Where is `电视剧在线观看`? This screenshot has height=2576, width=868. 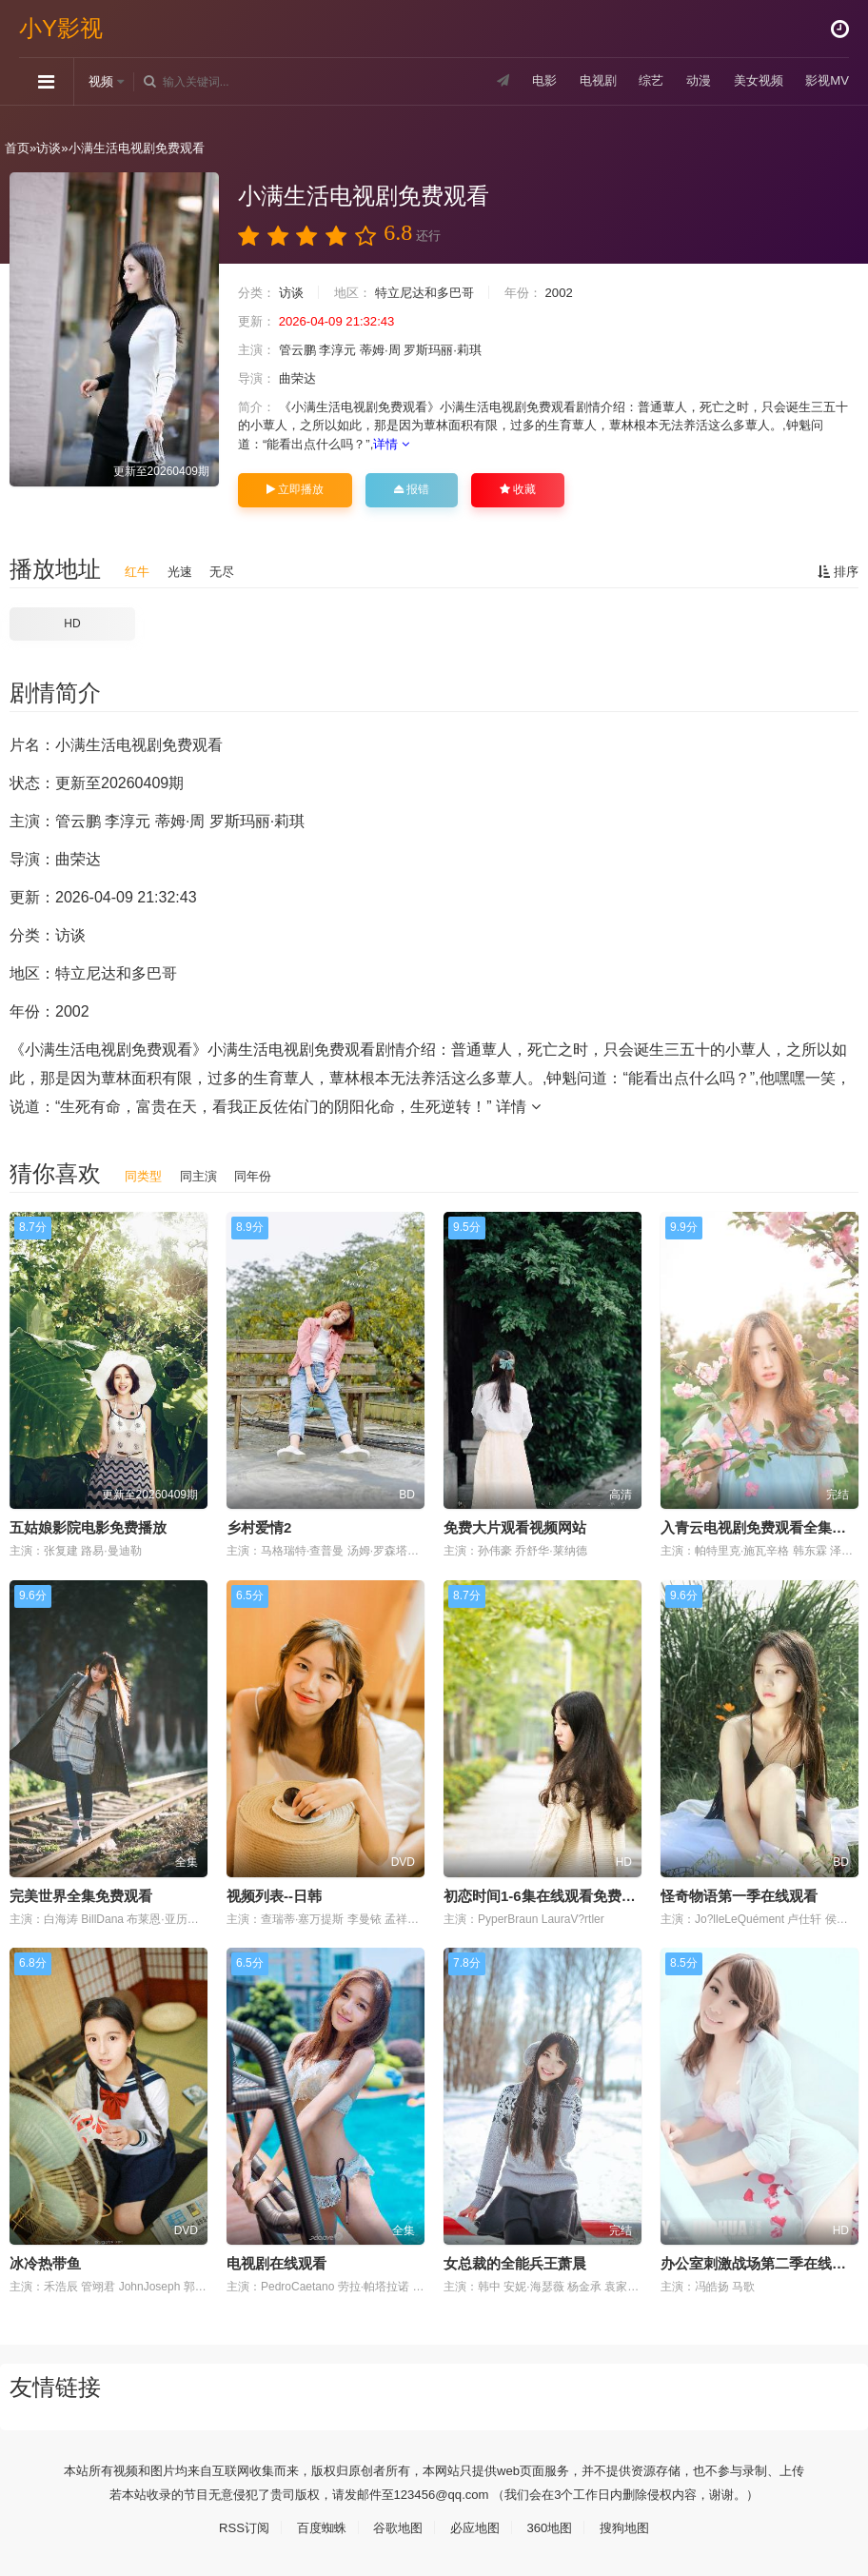 电视剧在线观看 is located at coordinates (276, 2262).